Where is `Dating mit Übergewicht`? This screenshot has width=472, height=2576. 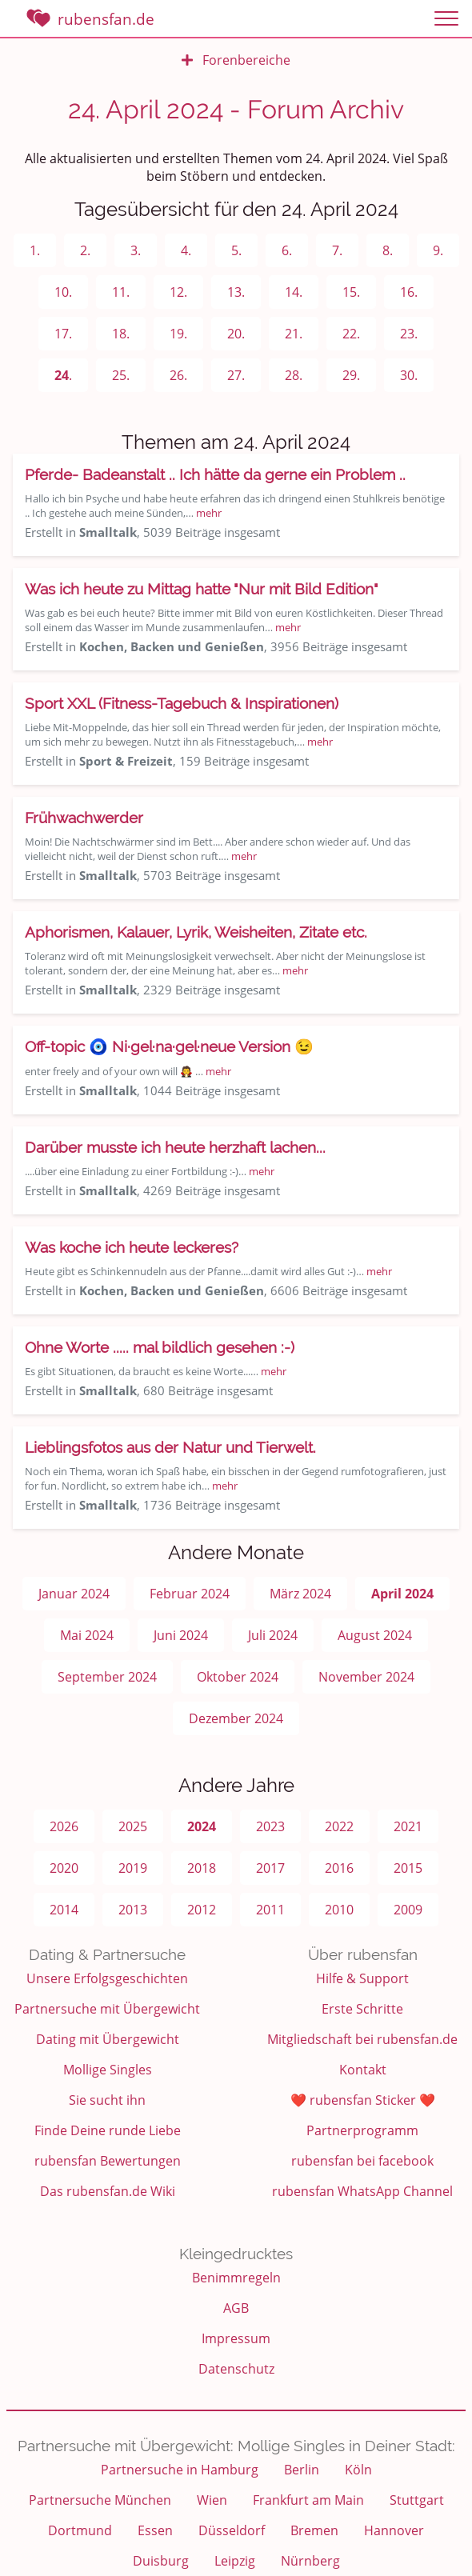 Dating mit Übergewicht is located at coordinates (107, 2039).